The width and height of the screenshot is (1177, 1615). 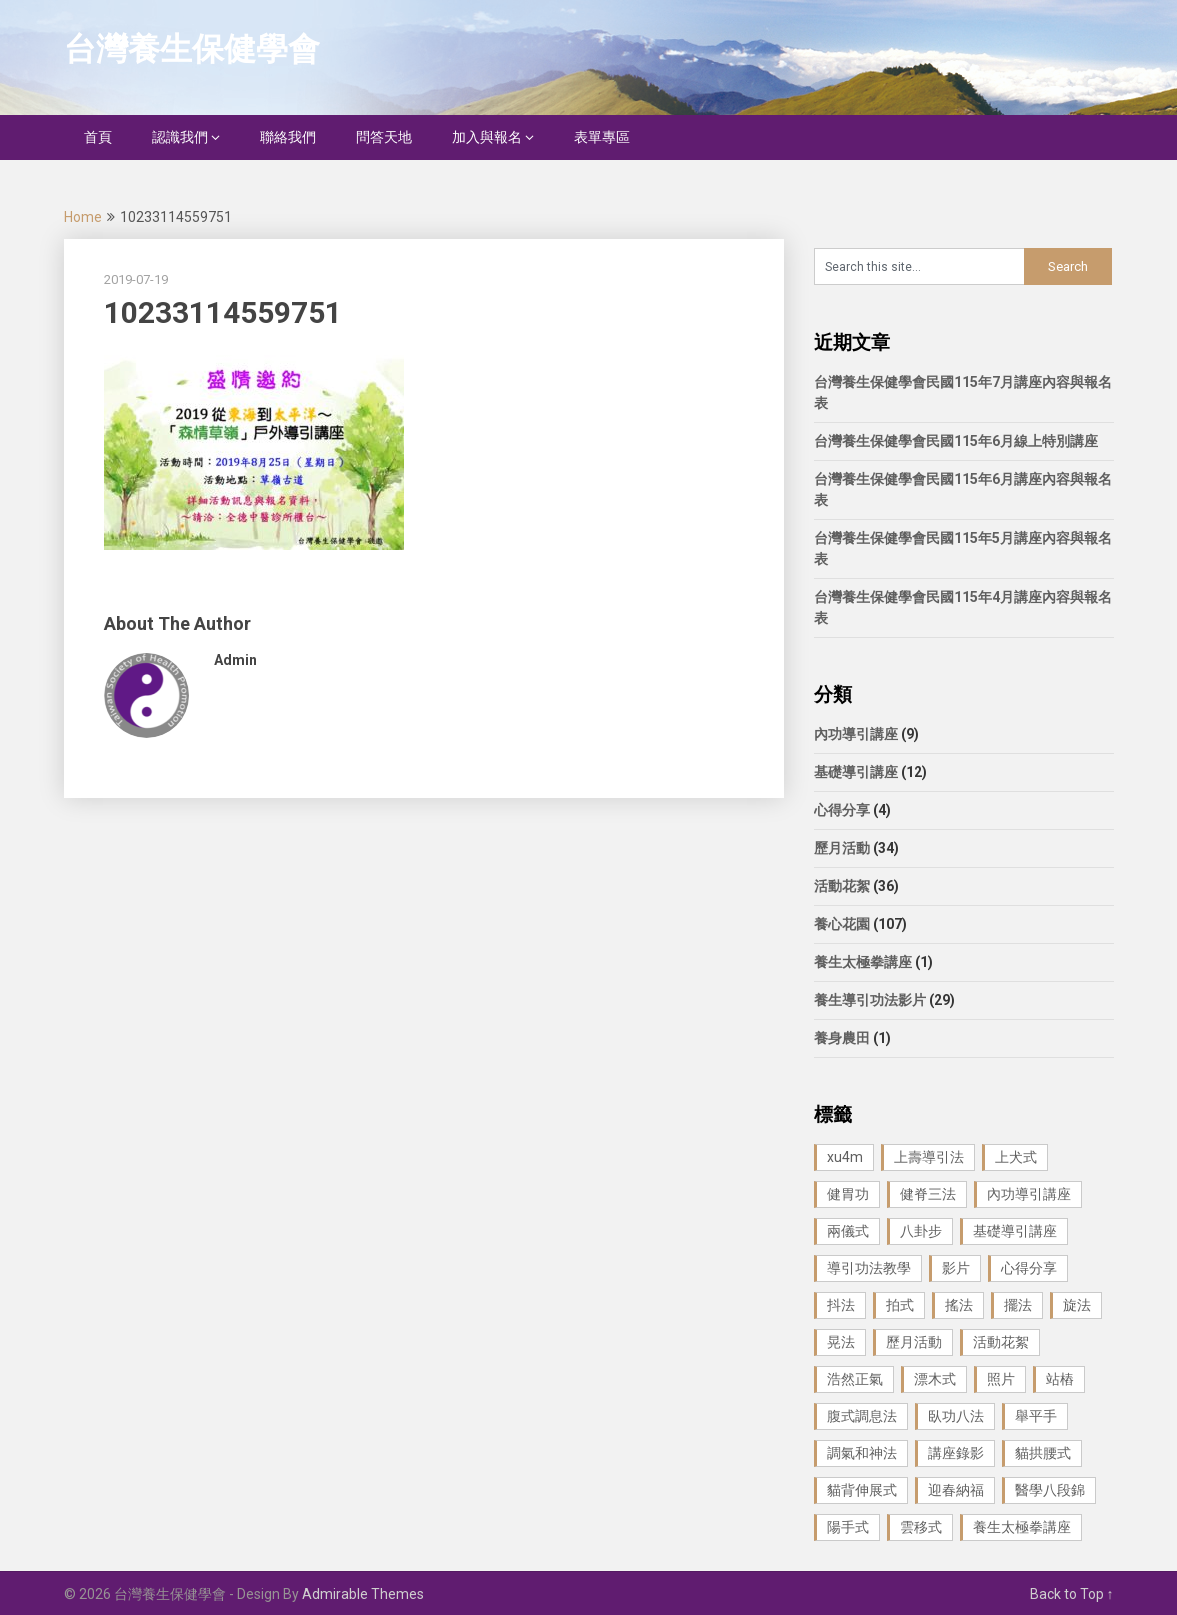 What do you see at coordinates (1001, 1342) in the screenshot?
I see `活動花絮 [活動花絮 (29 個項目)]` at bounding box center [1001, 1342].